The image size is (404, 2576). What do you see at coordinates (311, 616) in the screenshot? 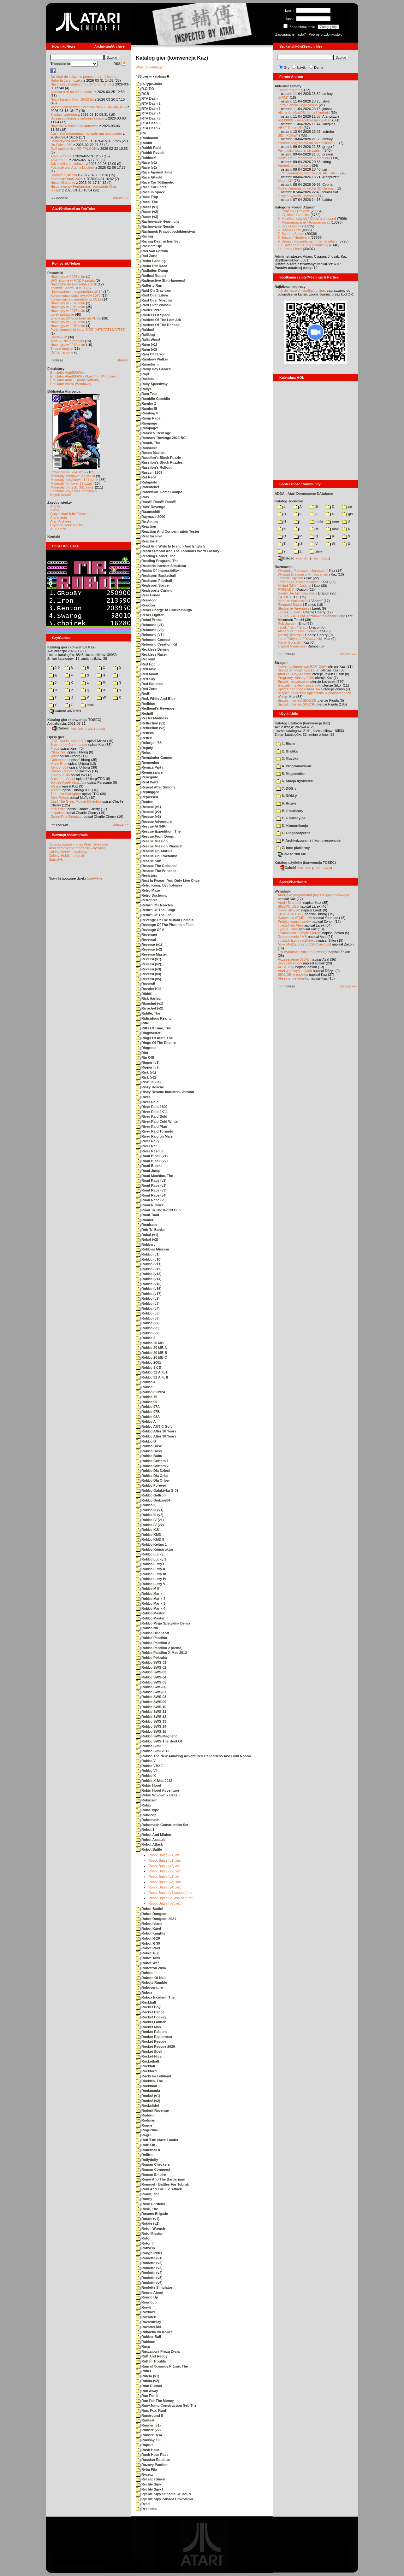
I see `TO JUŻ ZA TOBĄ: rozmowa z Bobem Pape` at bounding box center [311, 616].